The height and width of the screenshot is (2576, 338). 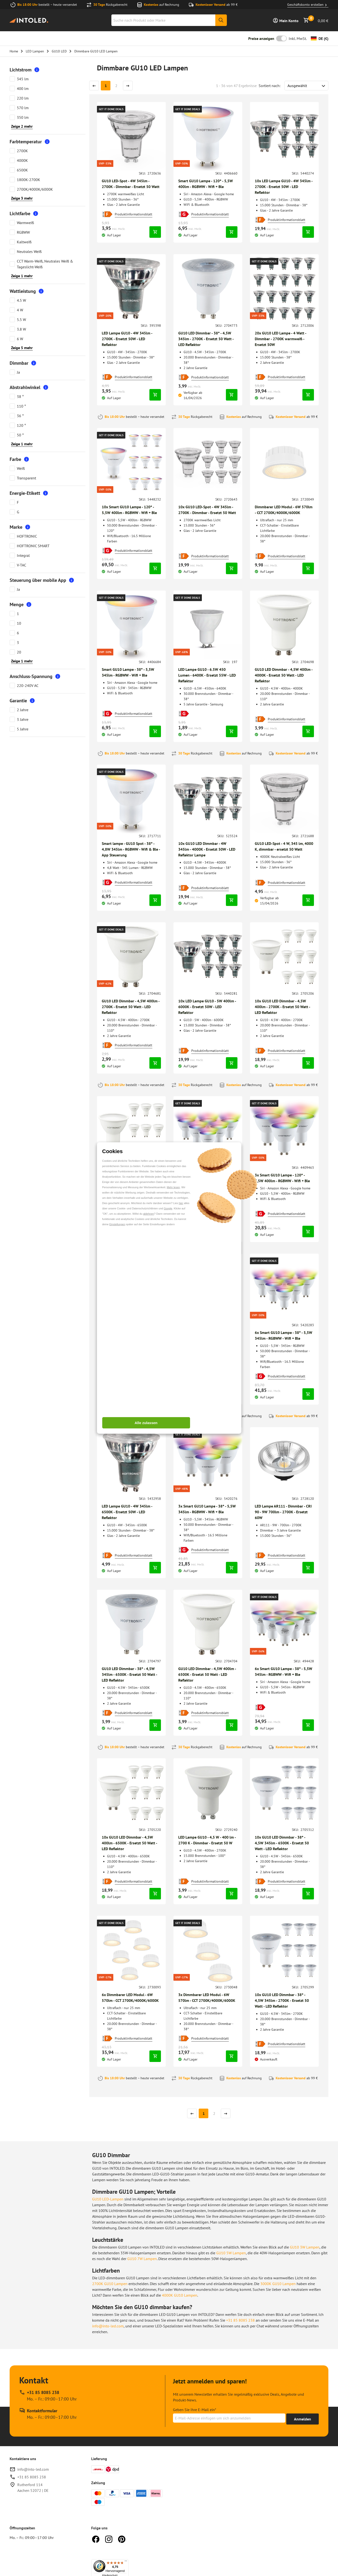 I want to click on LED Lampen [Gehe zu LED Lampen], so click(x=27, y=51).